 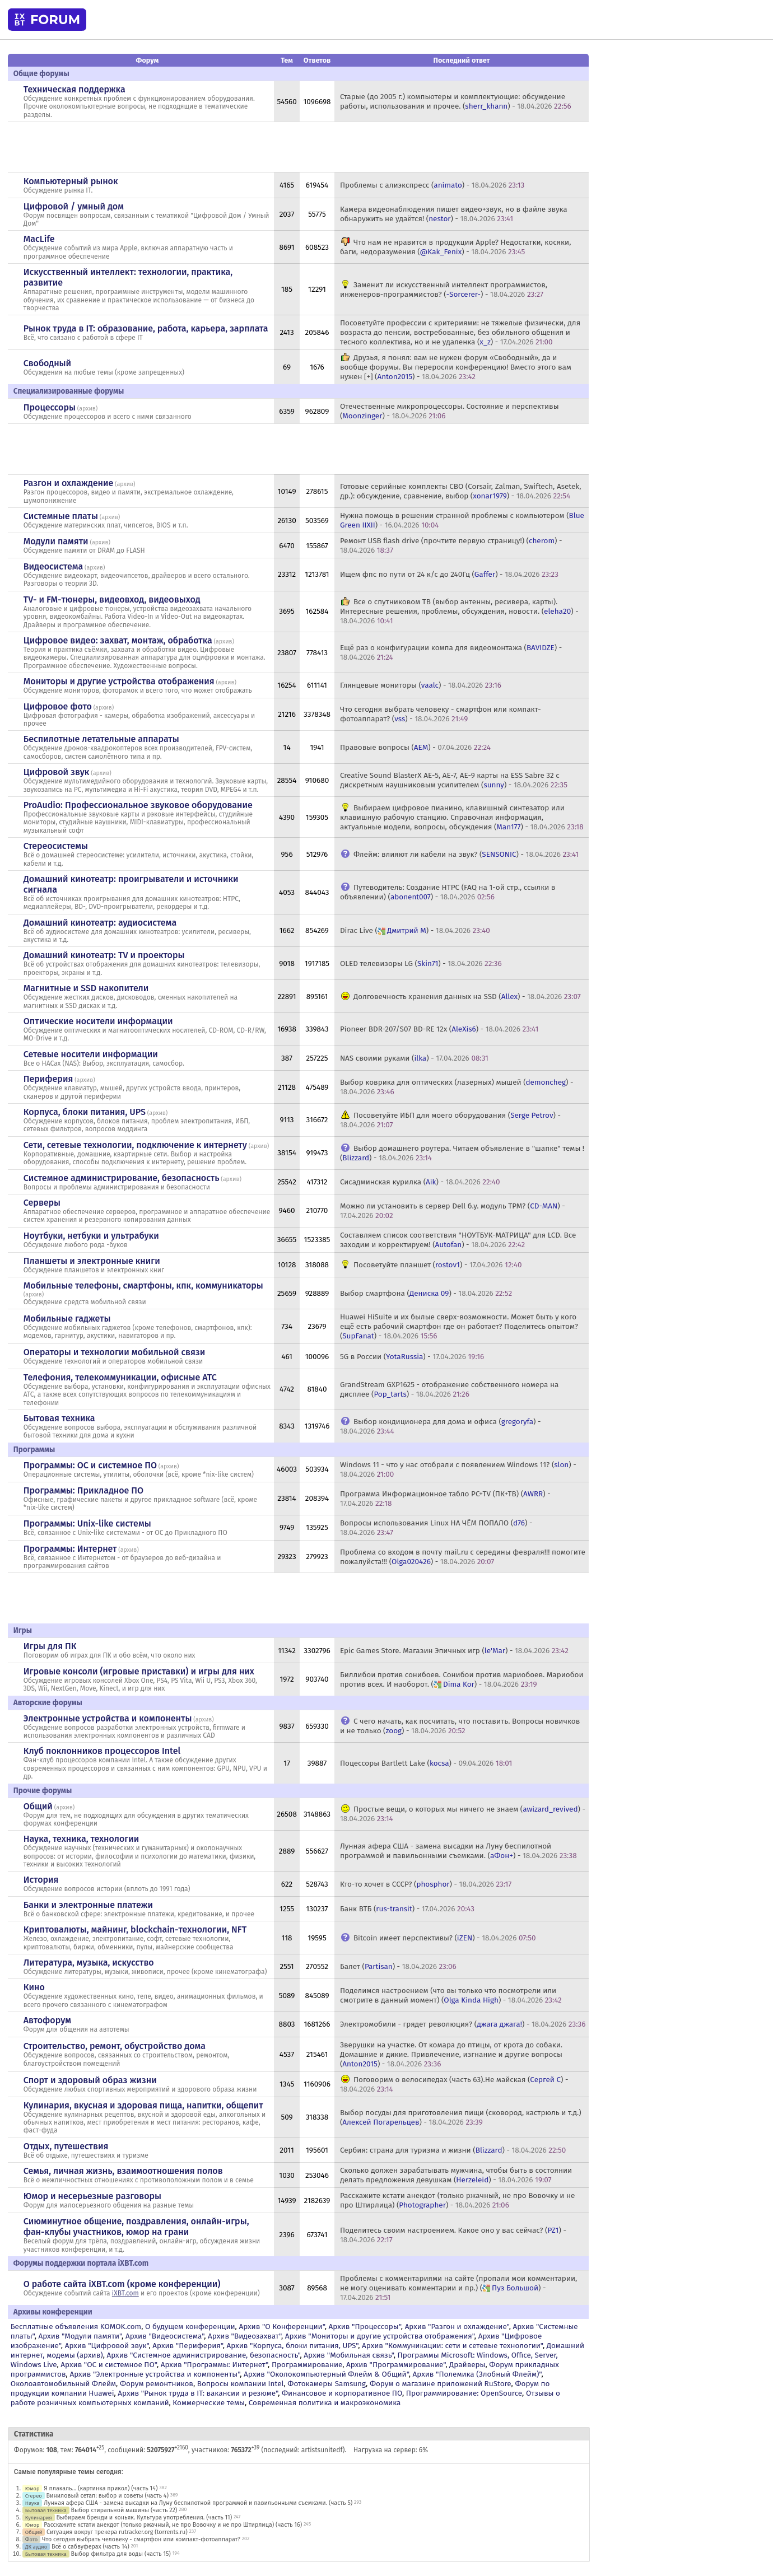 I want to click on Домашний кинотеатр: ТV и проекторы, so click(x=104, y=955).